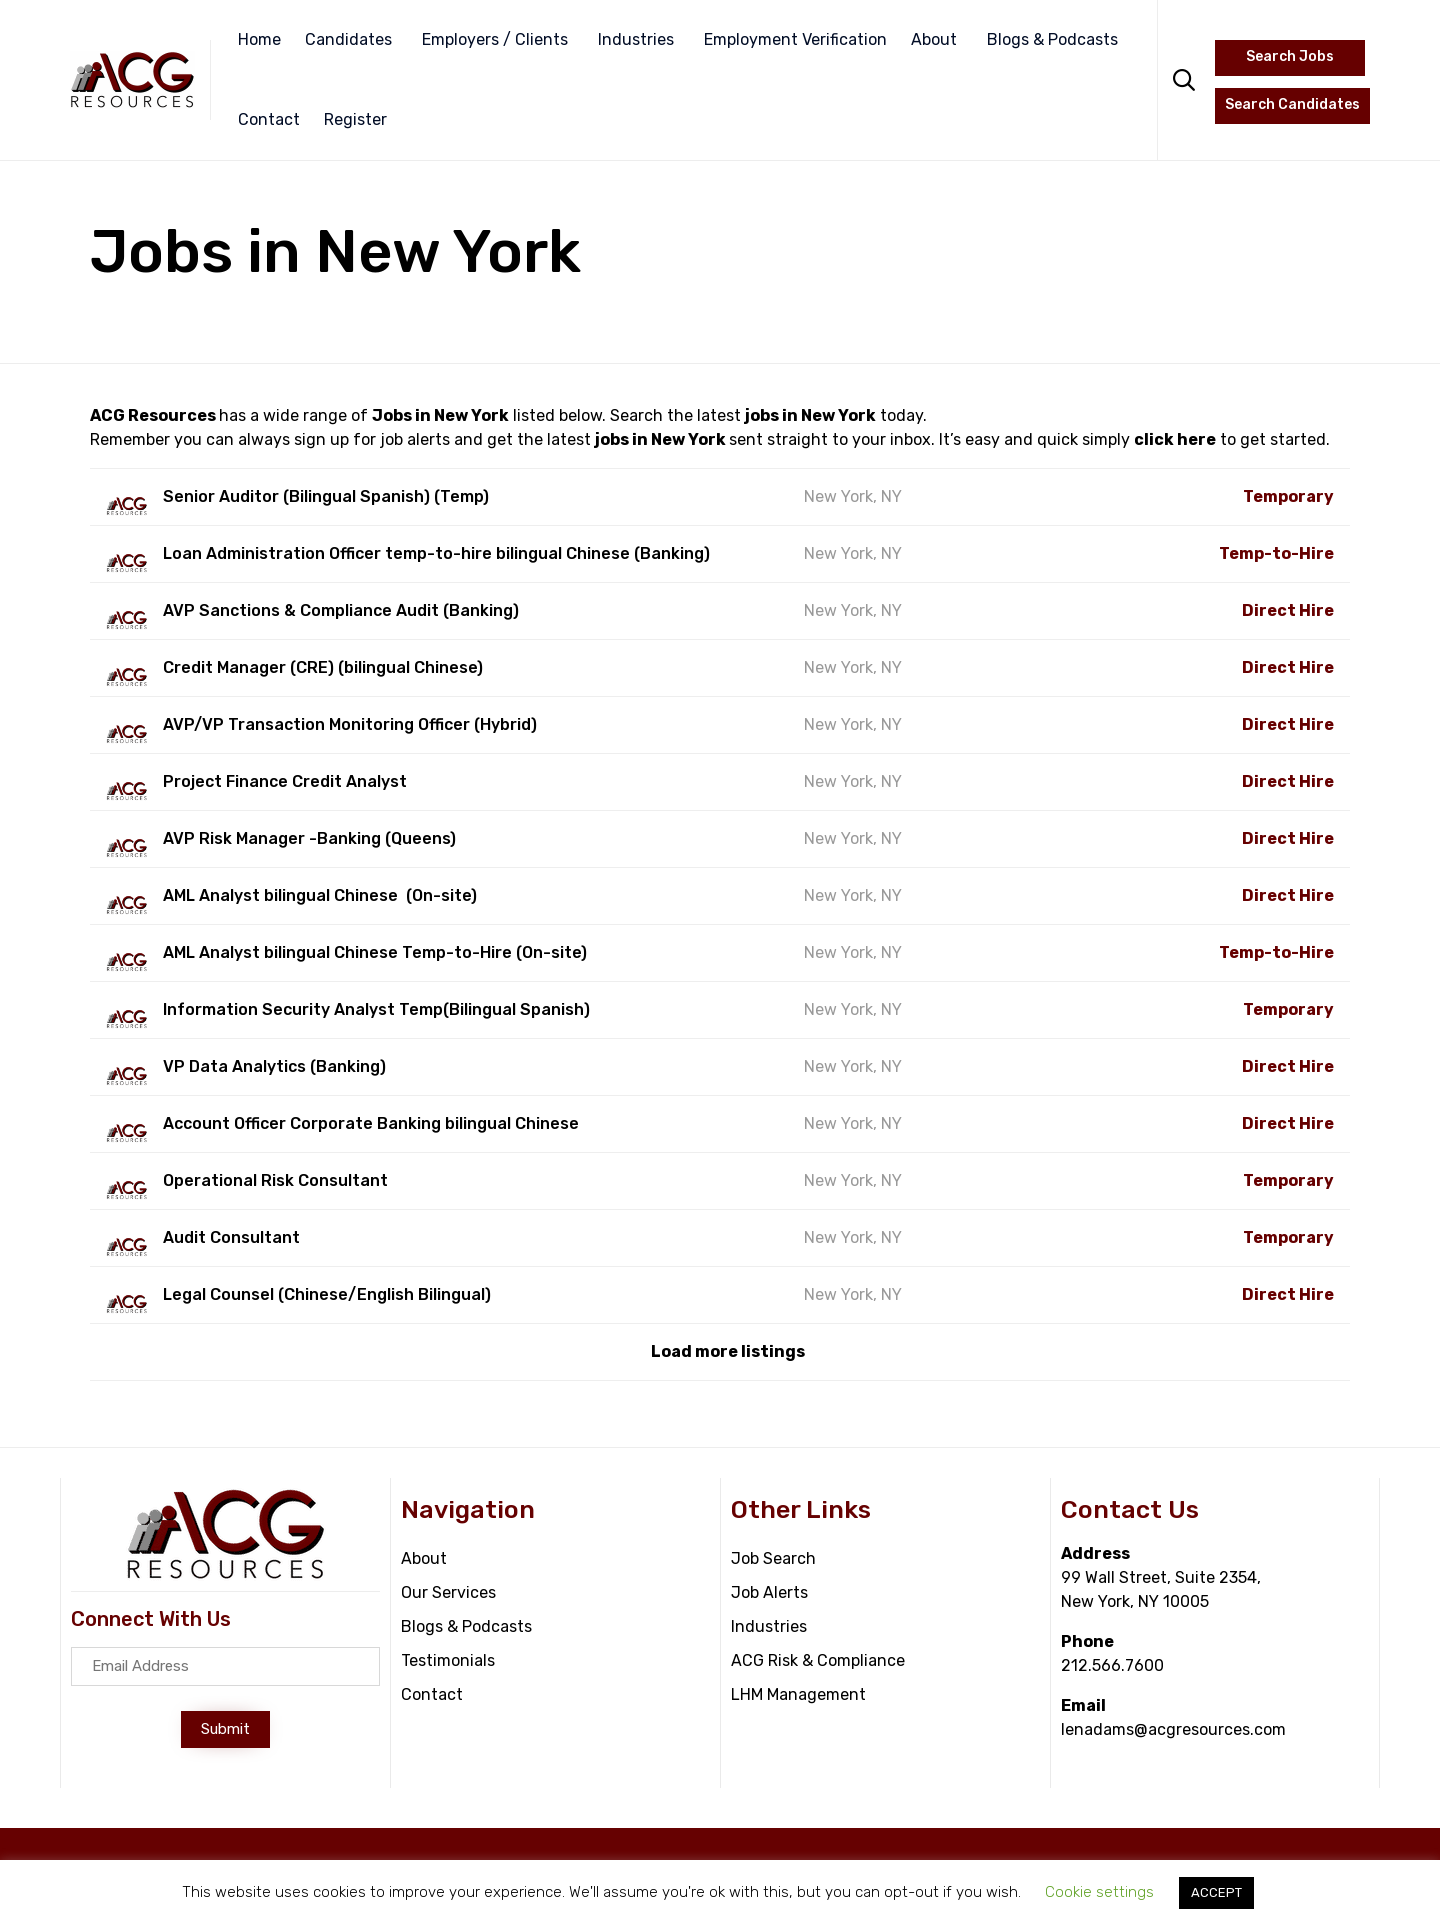  Describe the element at coordinates (1216, 1892) in the screenshot. I see `ACCEPT [button]` at that location.